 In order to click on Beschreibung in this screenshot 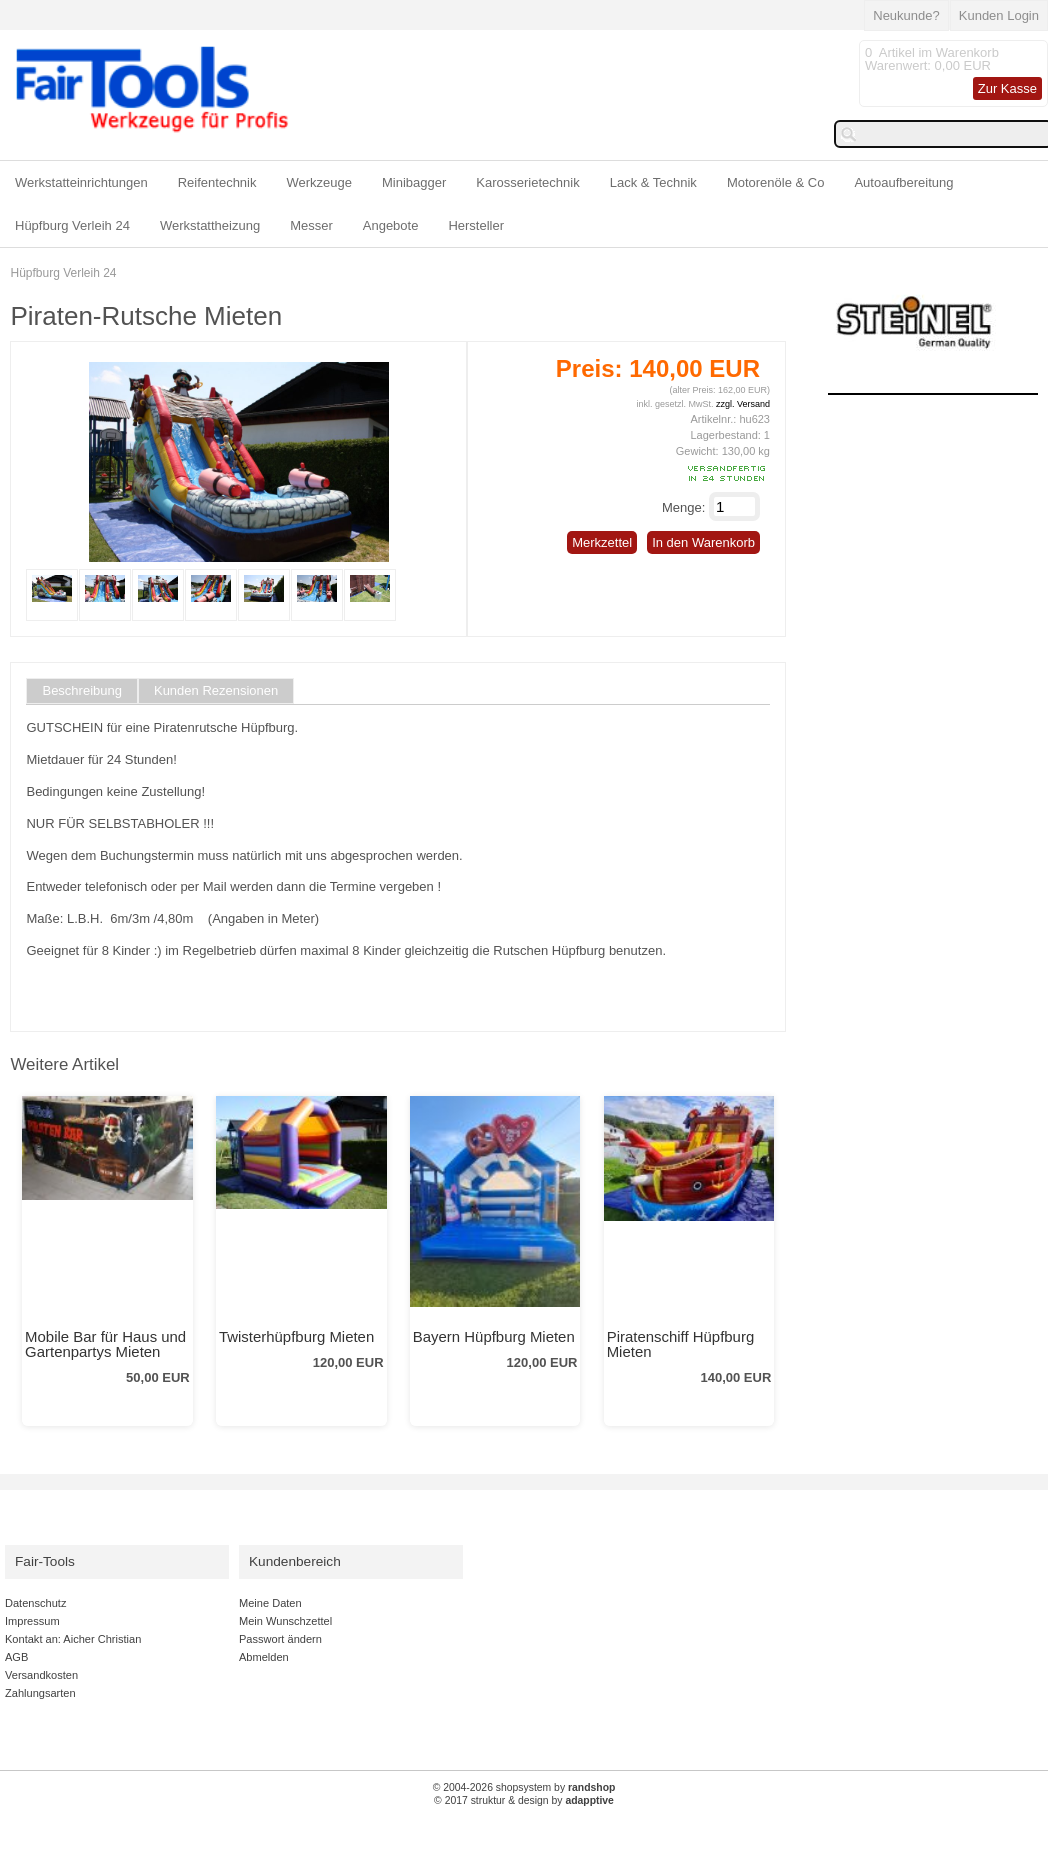, I will do `click(82, 691)`.